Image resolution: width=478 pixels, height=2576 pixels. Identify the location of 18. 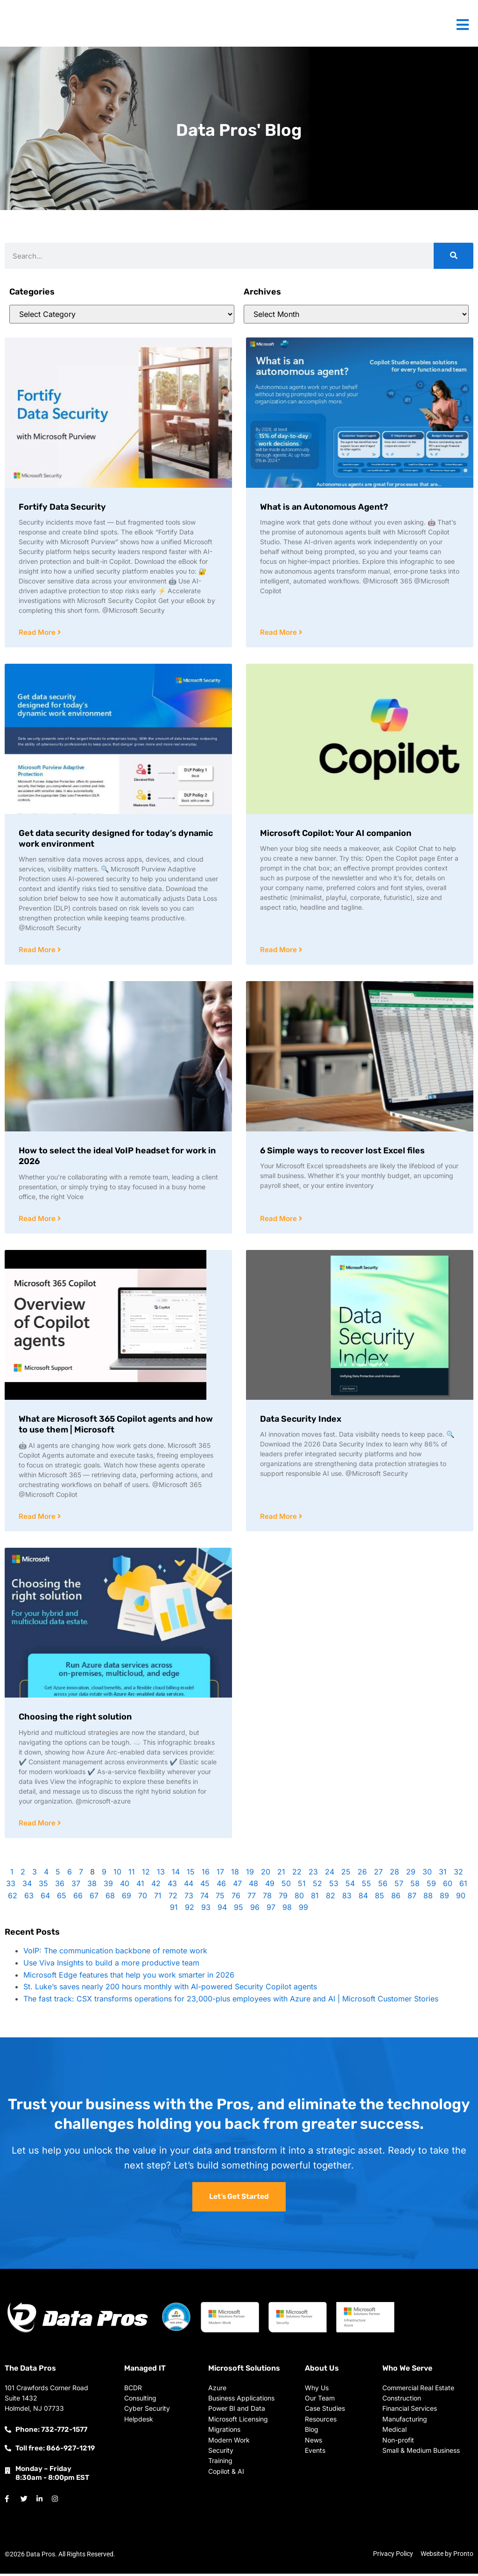
(235, 1874).